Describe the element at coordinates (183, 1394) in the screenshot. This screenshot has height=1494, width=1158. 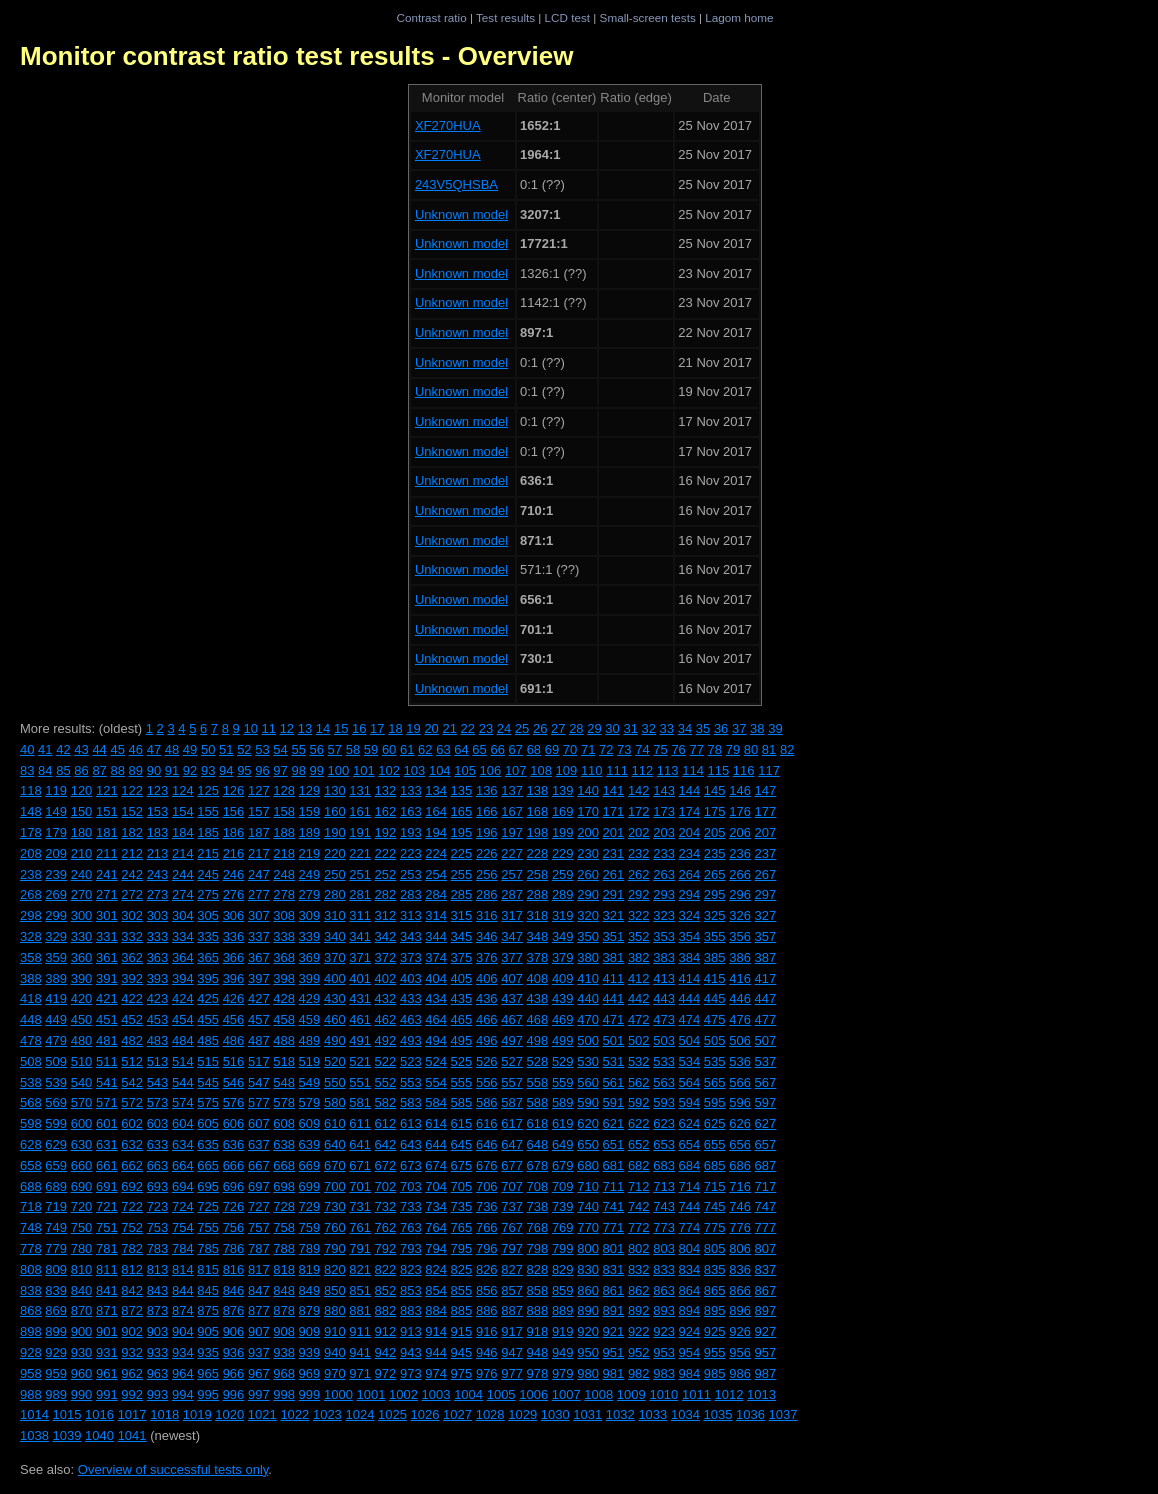
I see `994` at that location.